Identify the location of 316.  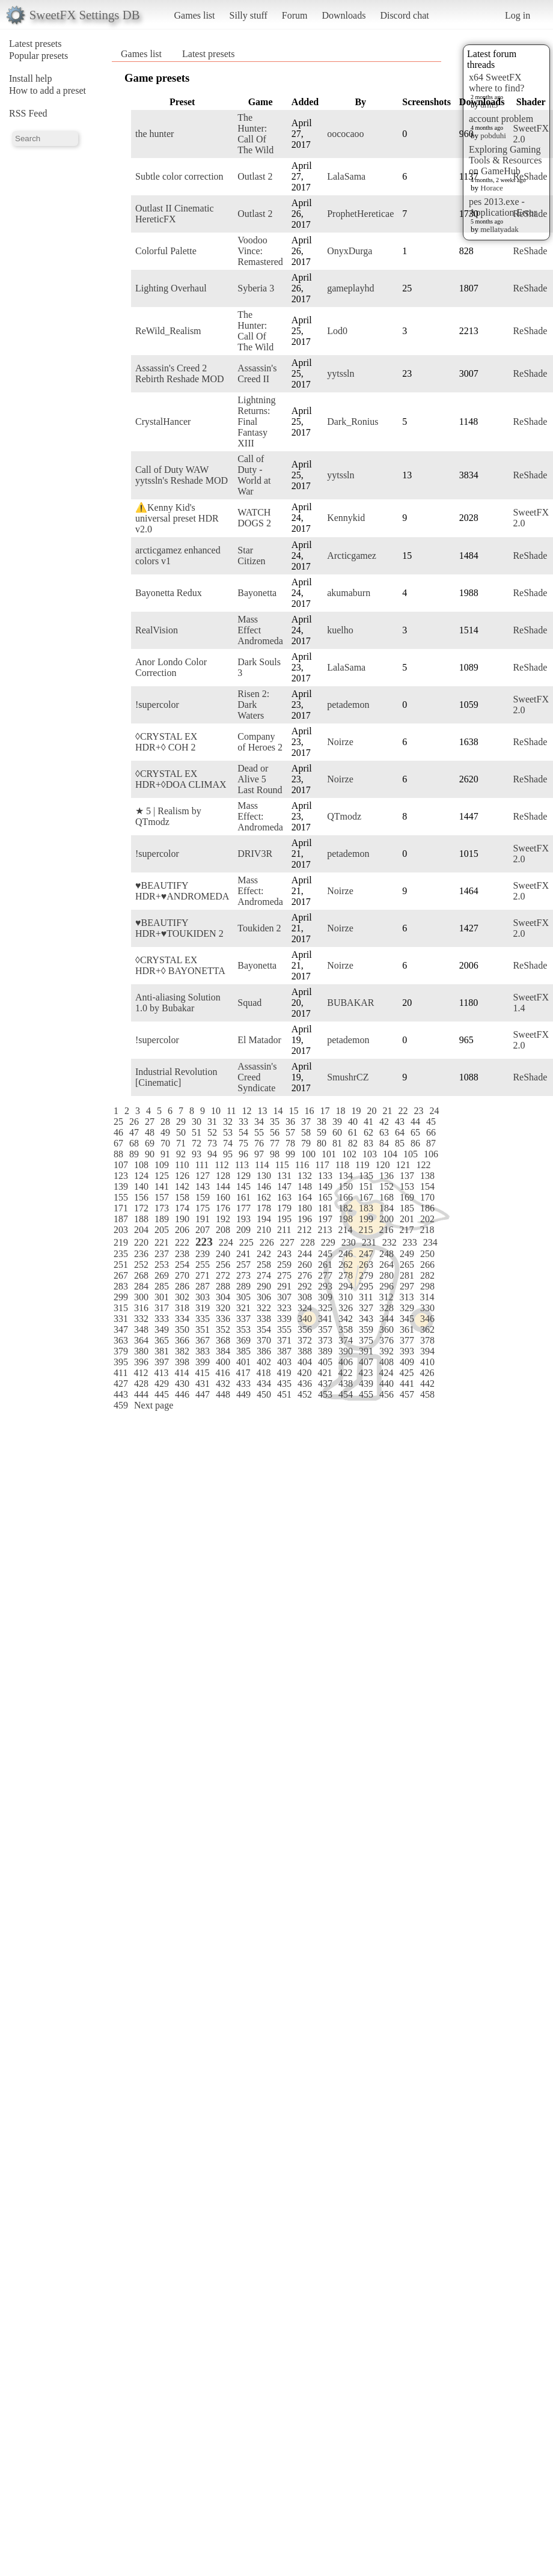
(141, 1308).